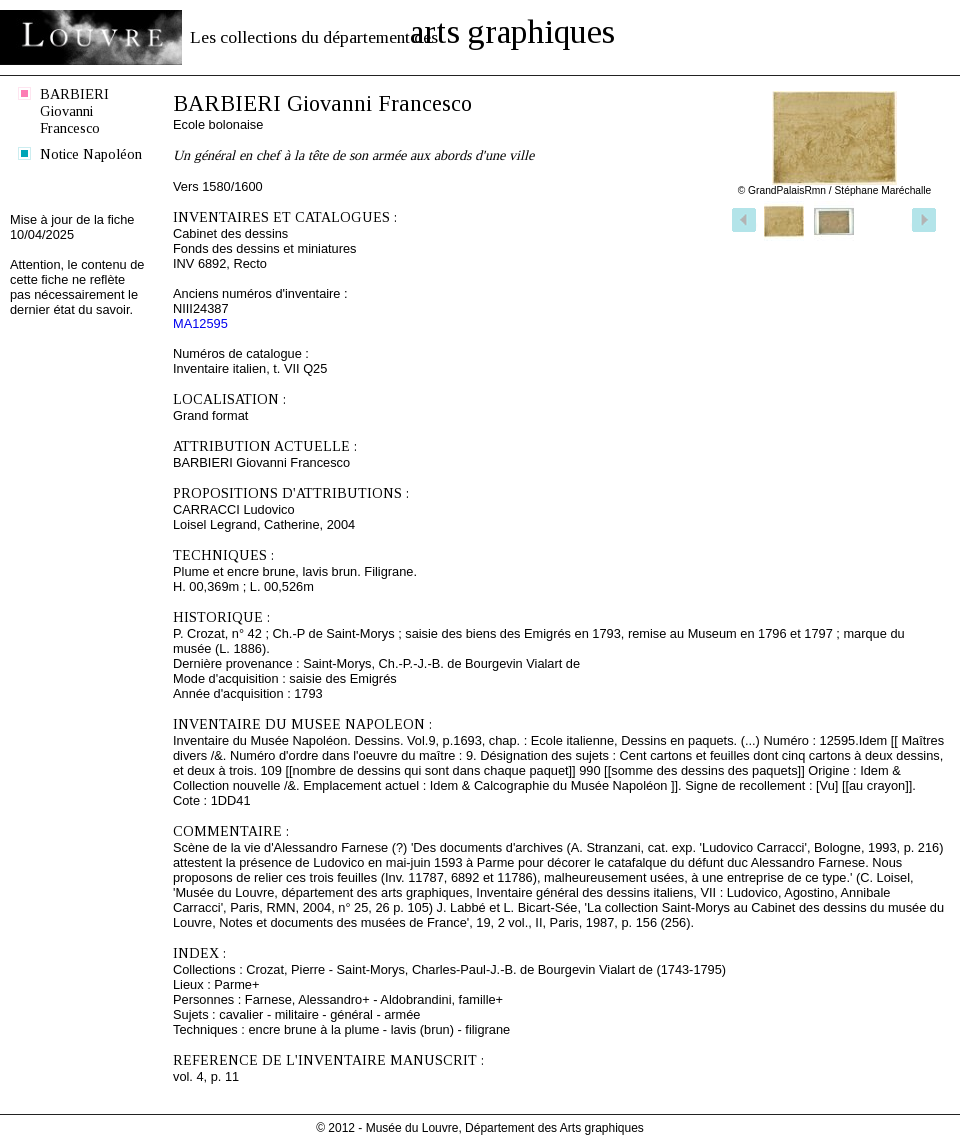 This screenshot has height=1146, width=960. I want to click on Notice Napoléon, so click(91, 154).